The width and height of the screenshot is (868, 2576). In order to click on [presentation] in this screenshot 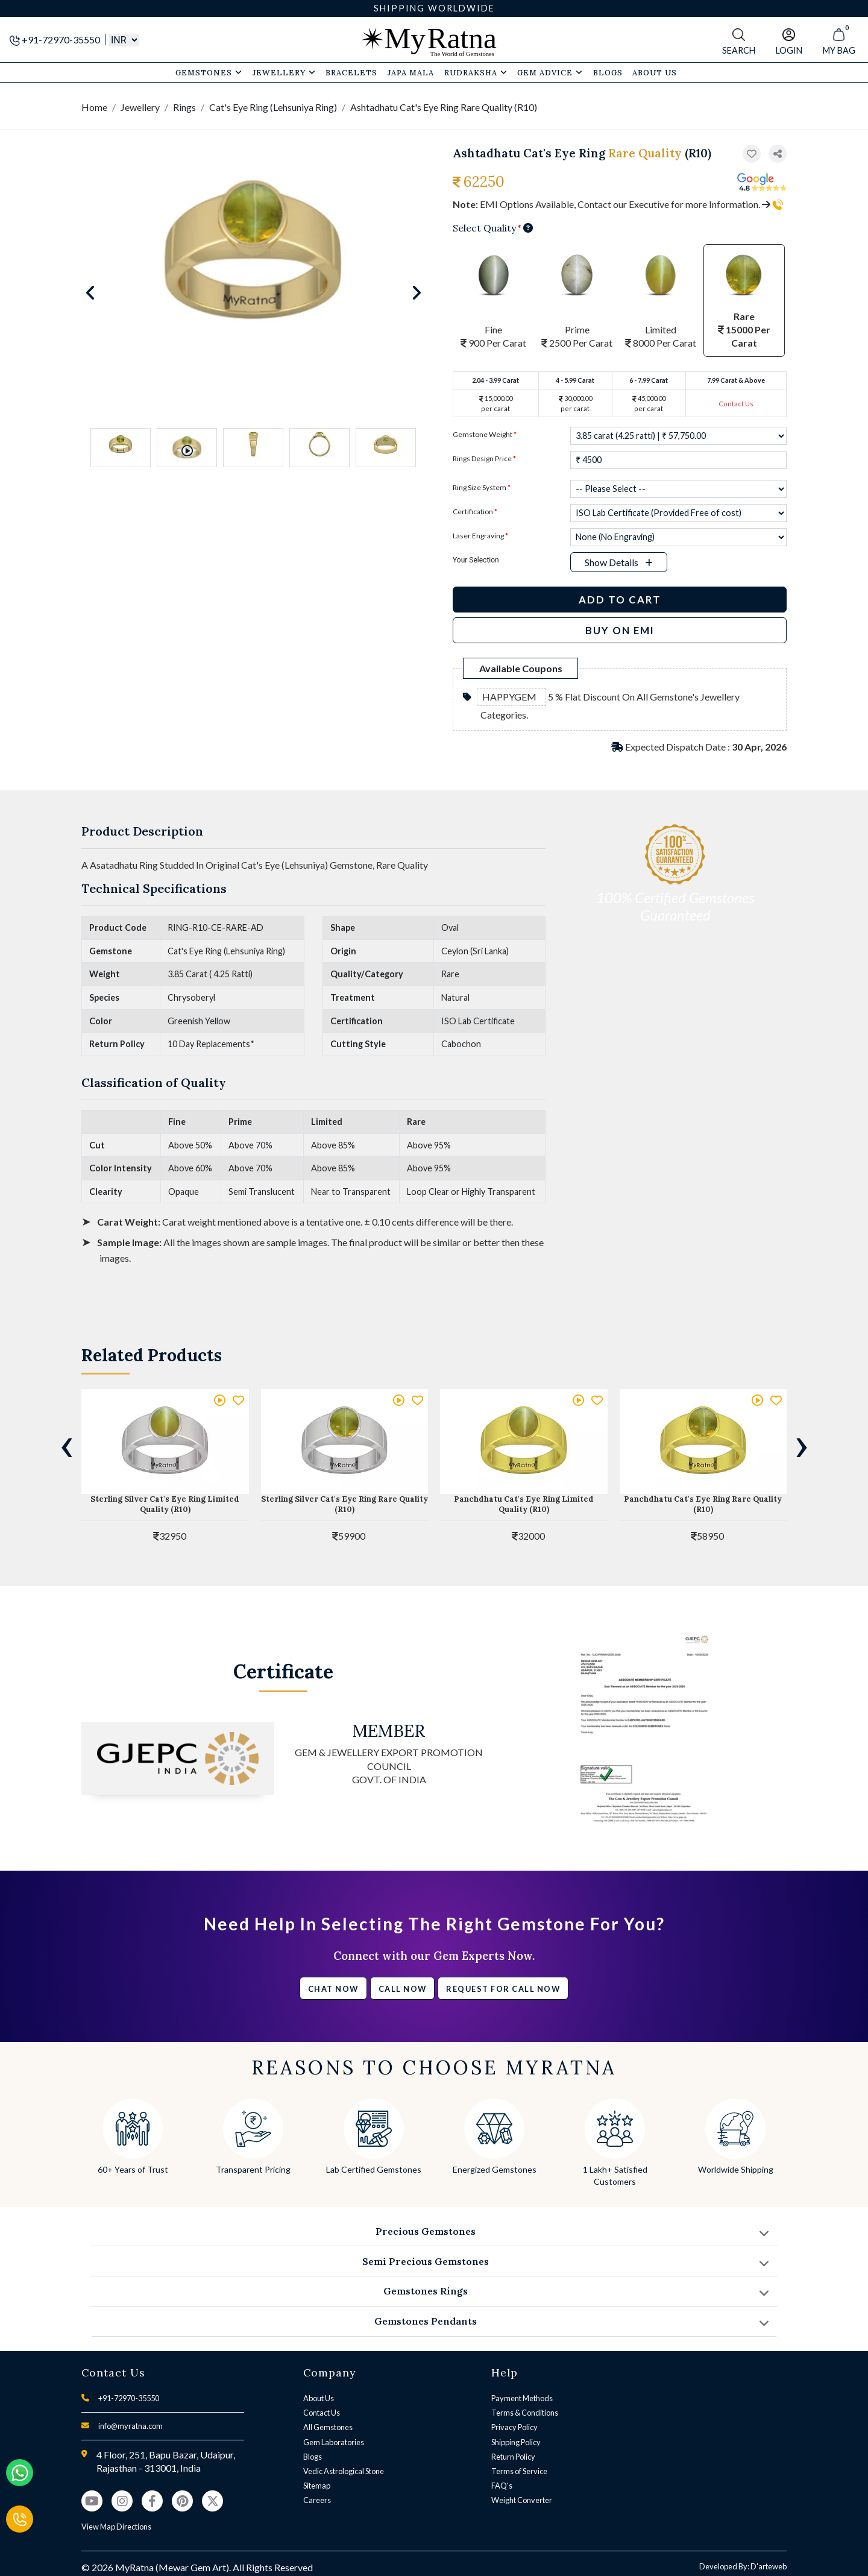, I will do `click(66, 1444)`.